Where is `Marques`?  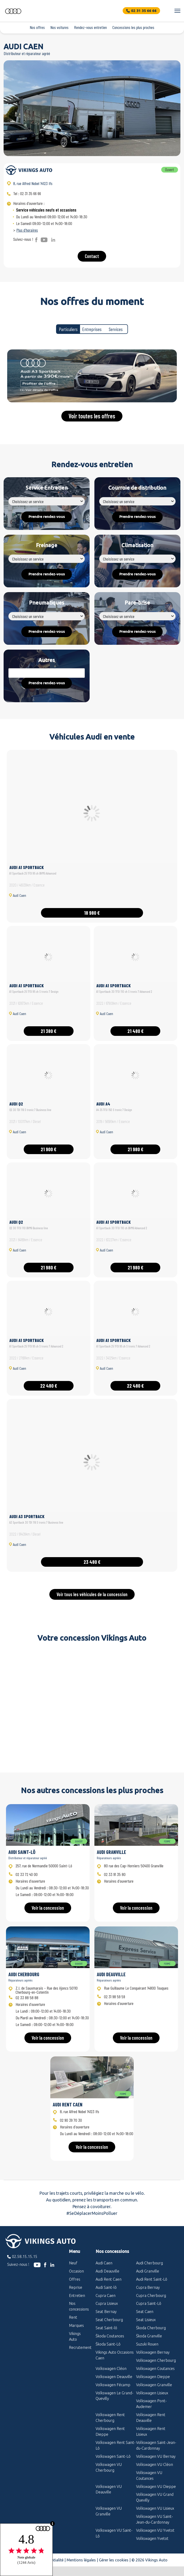
Marques is located at coordinates (76, 2325).